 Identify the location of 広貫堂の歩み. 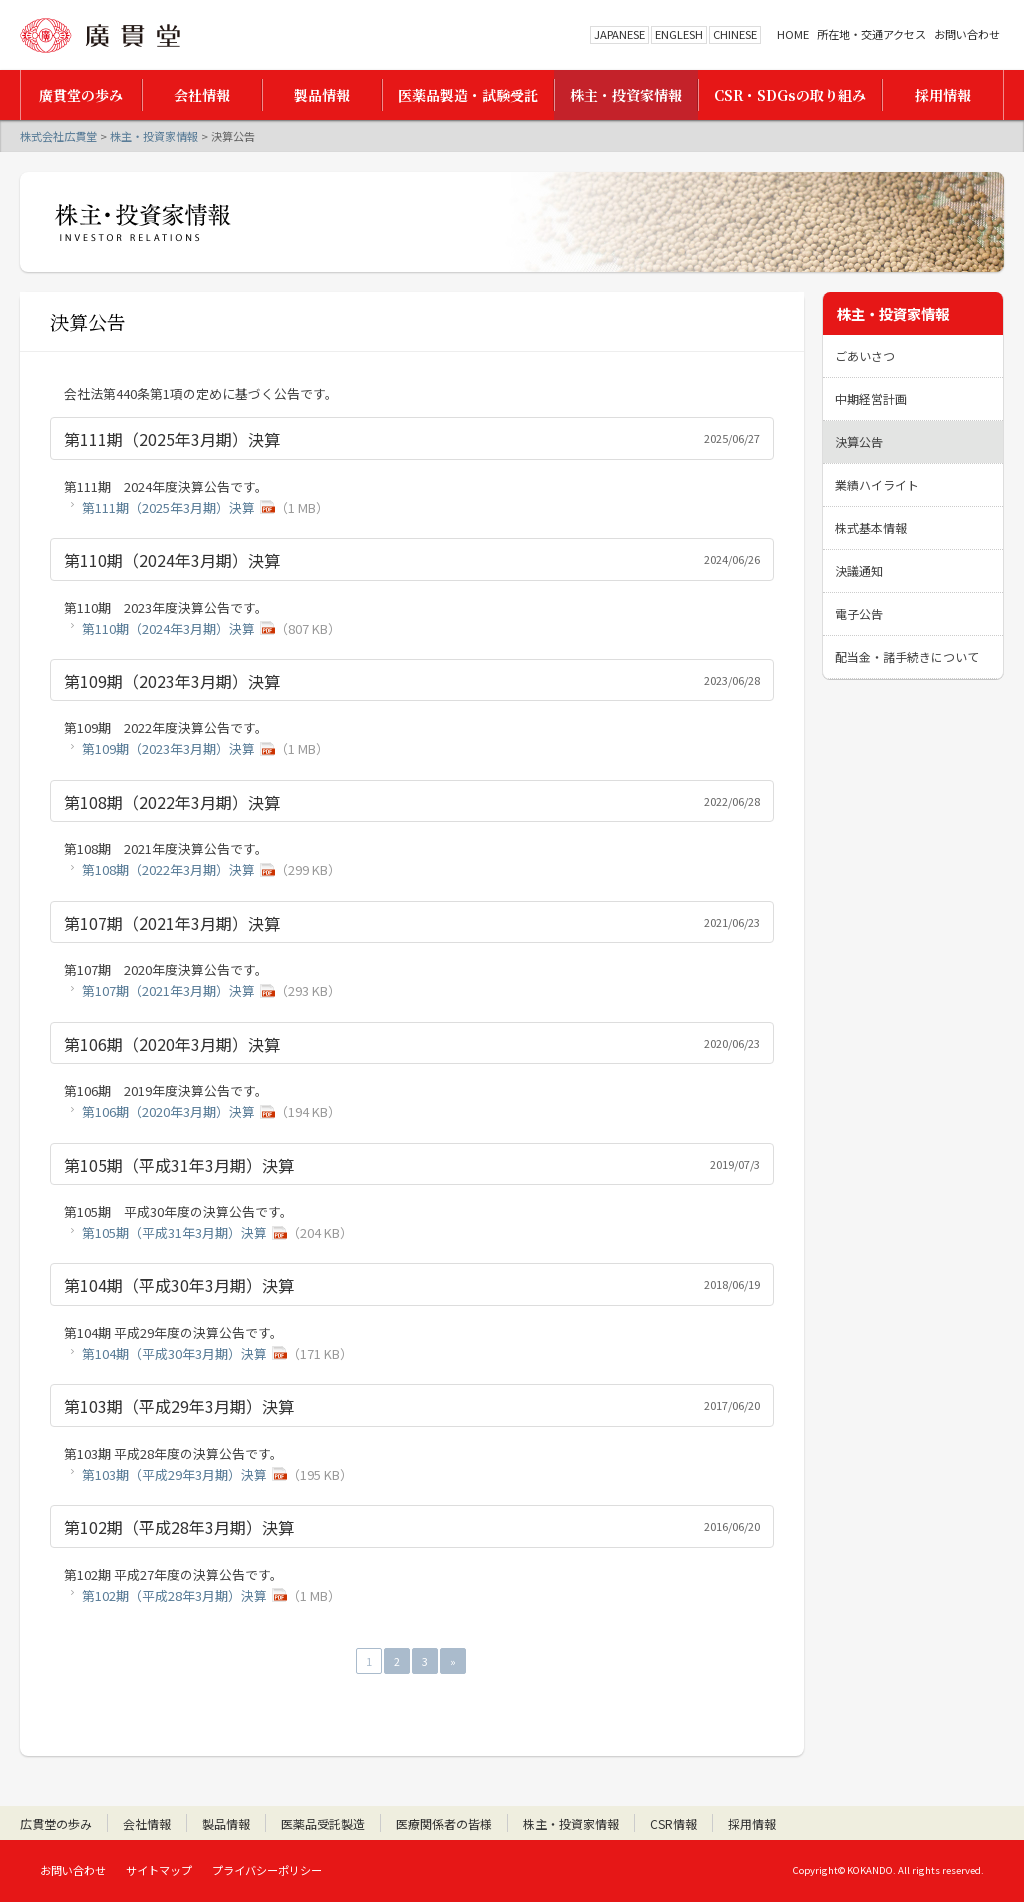
(56, 1823).